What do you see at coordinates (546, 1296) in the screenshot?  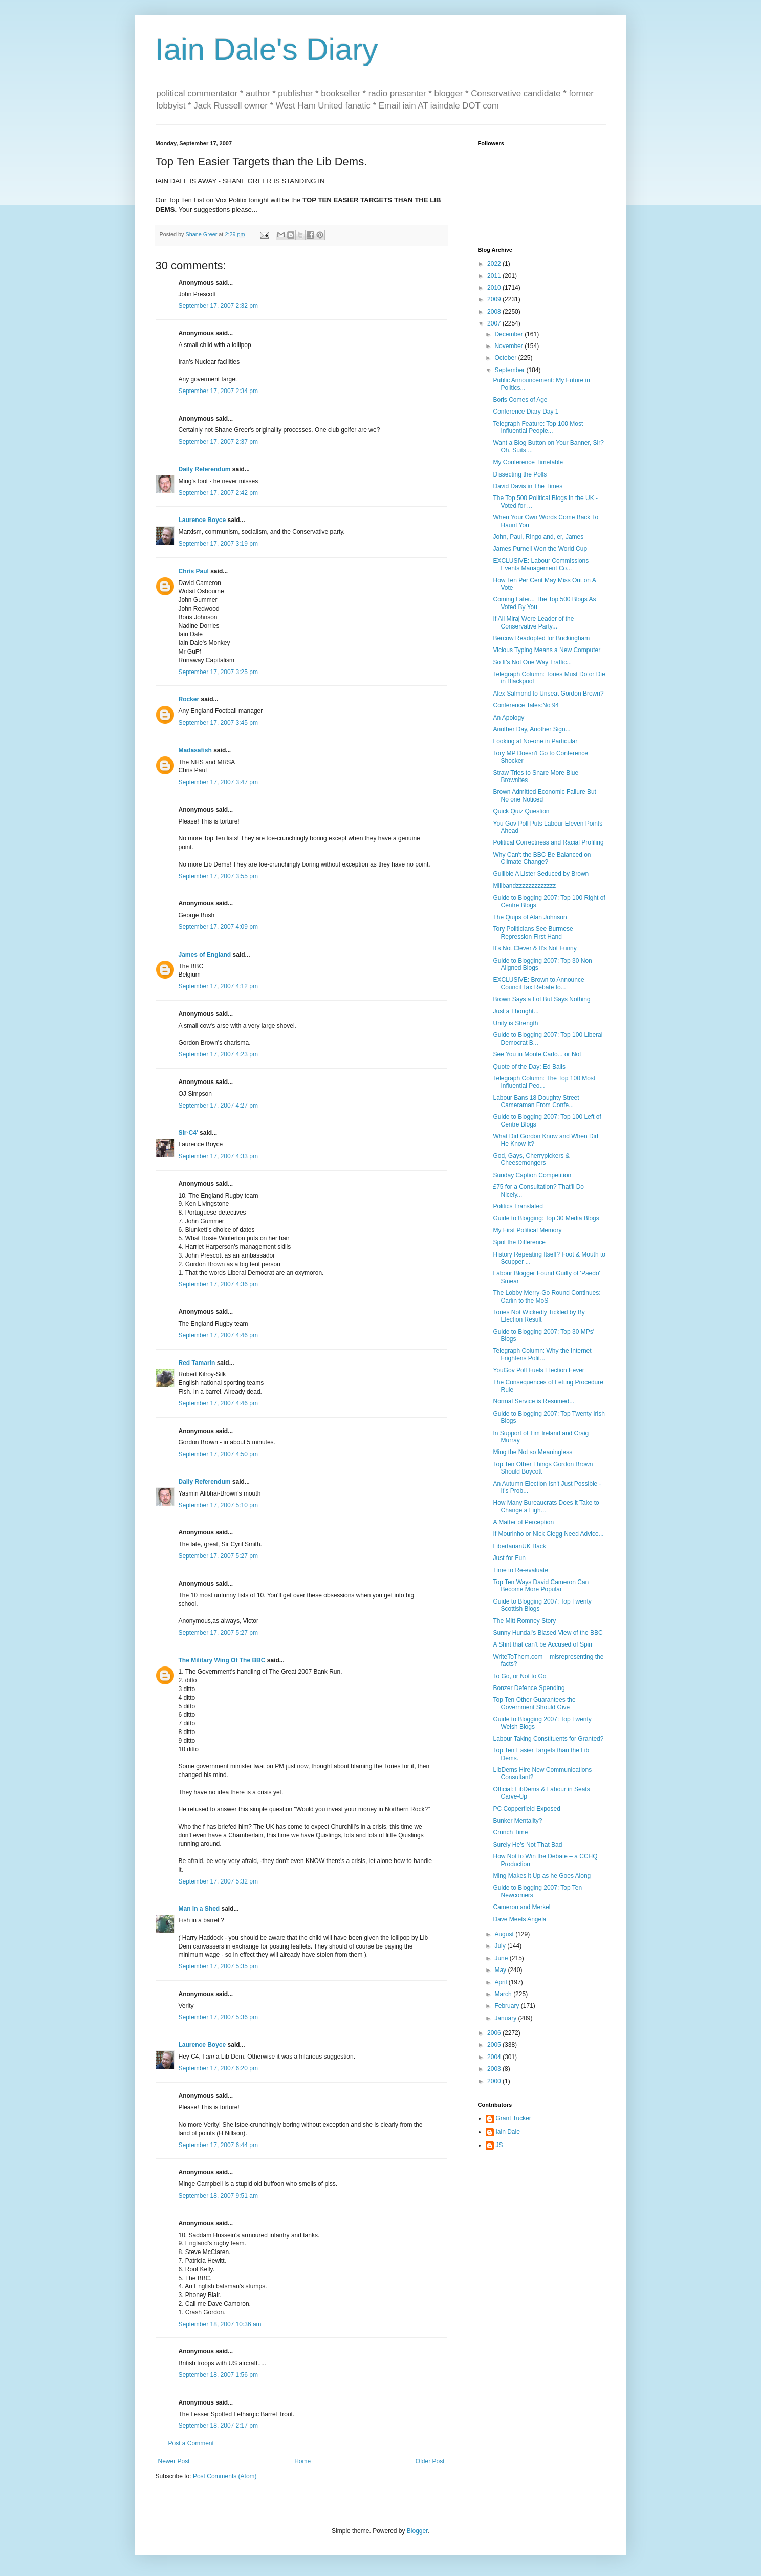 I see `The Lobby Merry-Go Round Continues: Carlin to the MoS` at bounding box center [546, 1296].